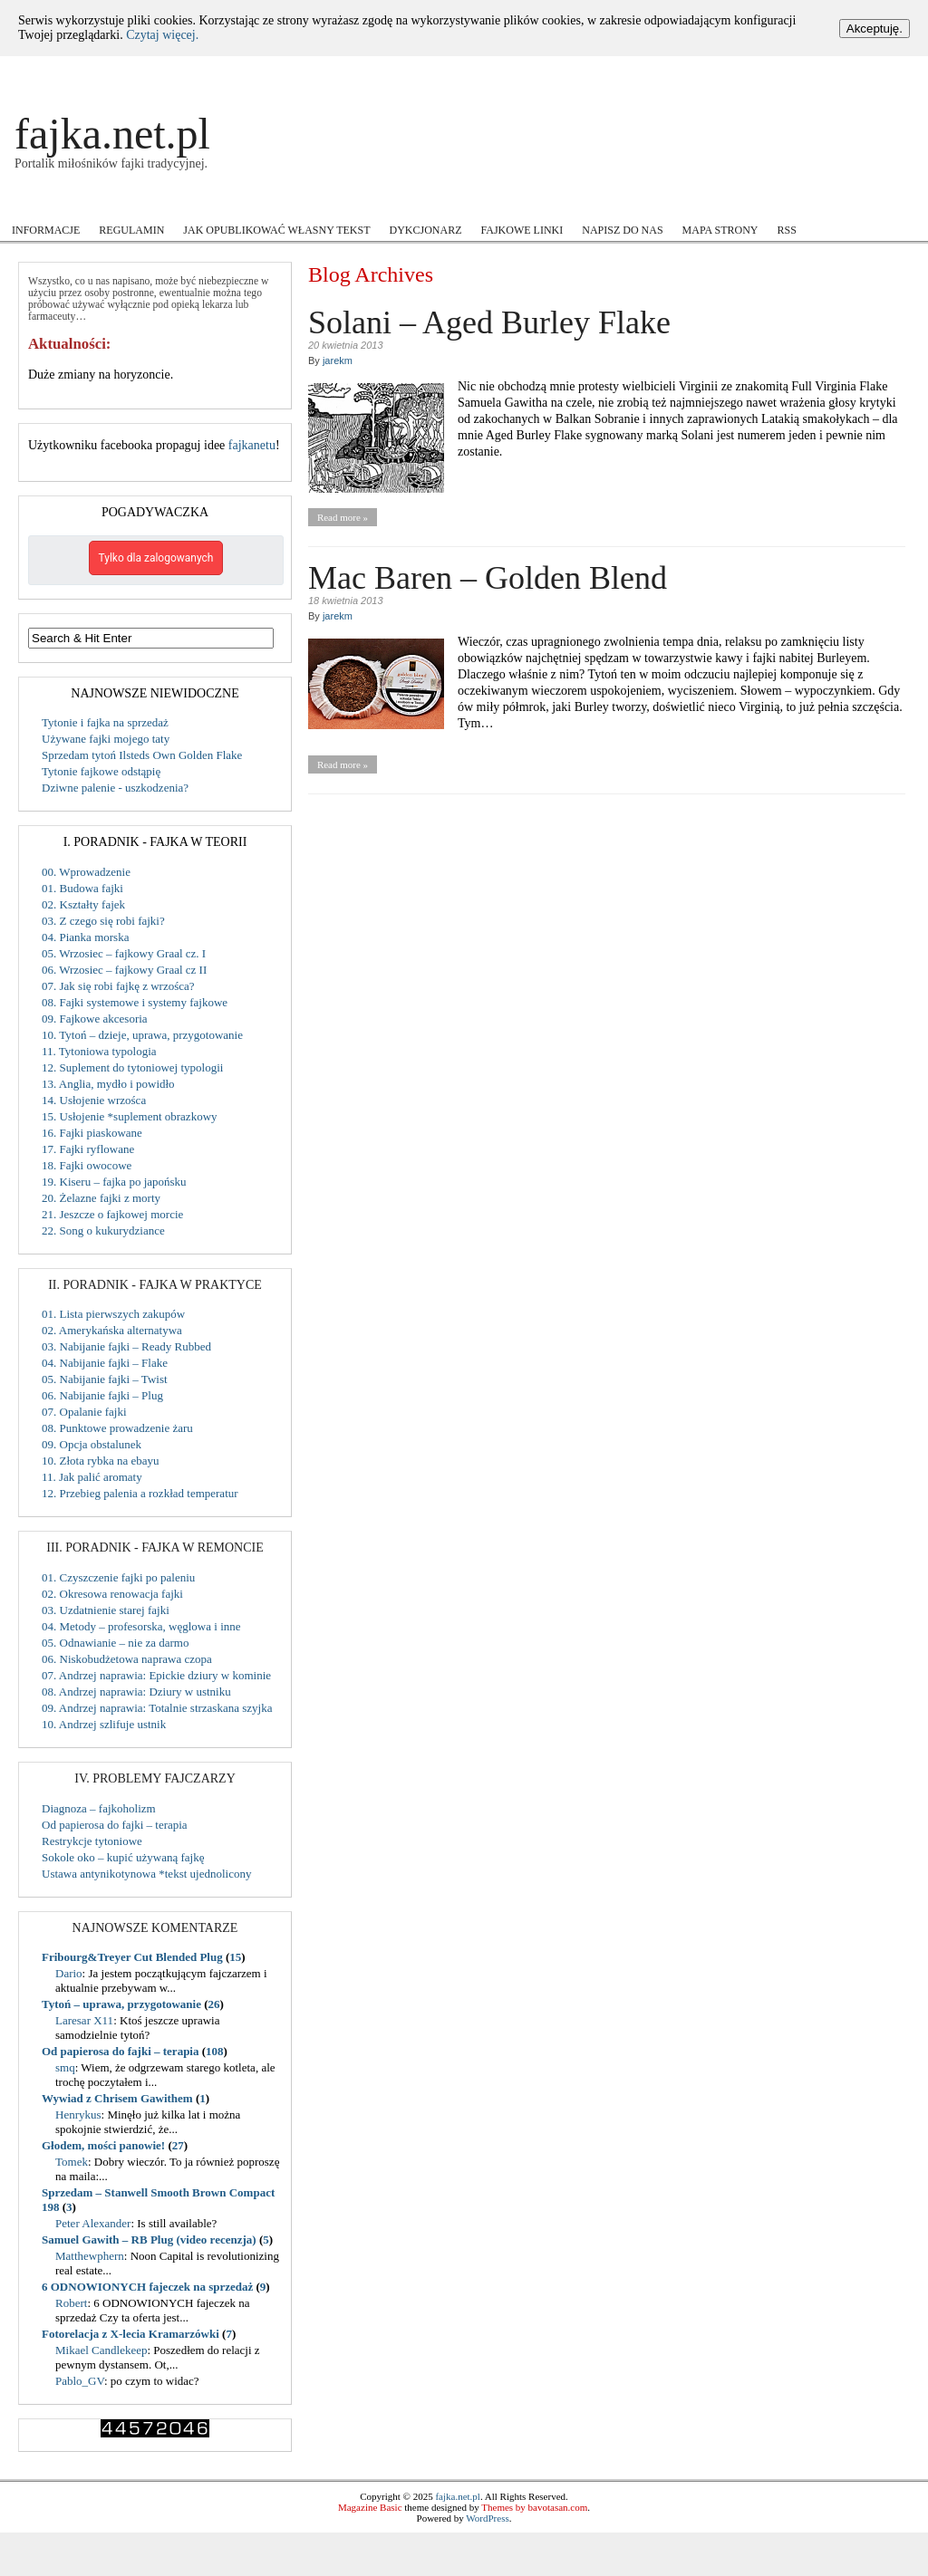 Image resolution: width=928 pixels, height=2576 pixels. What do you see at coordinates (124, 953) in the screenshot?
I see `05. Wrzosiec – fajkowy Graal cz. I` at bounding box center [124, 953].